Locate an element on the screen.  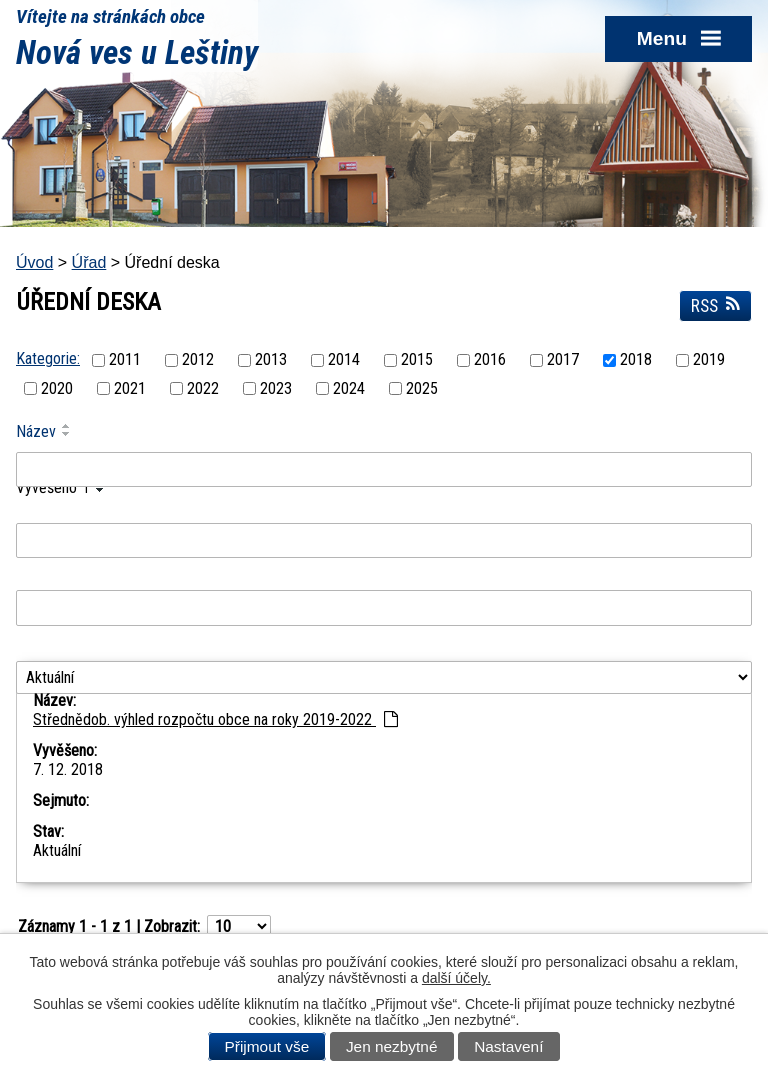
2024 is located at coordinates (349, 388).